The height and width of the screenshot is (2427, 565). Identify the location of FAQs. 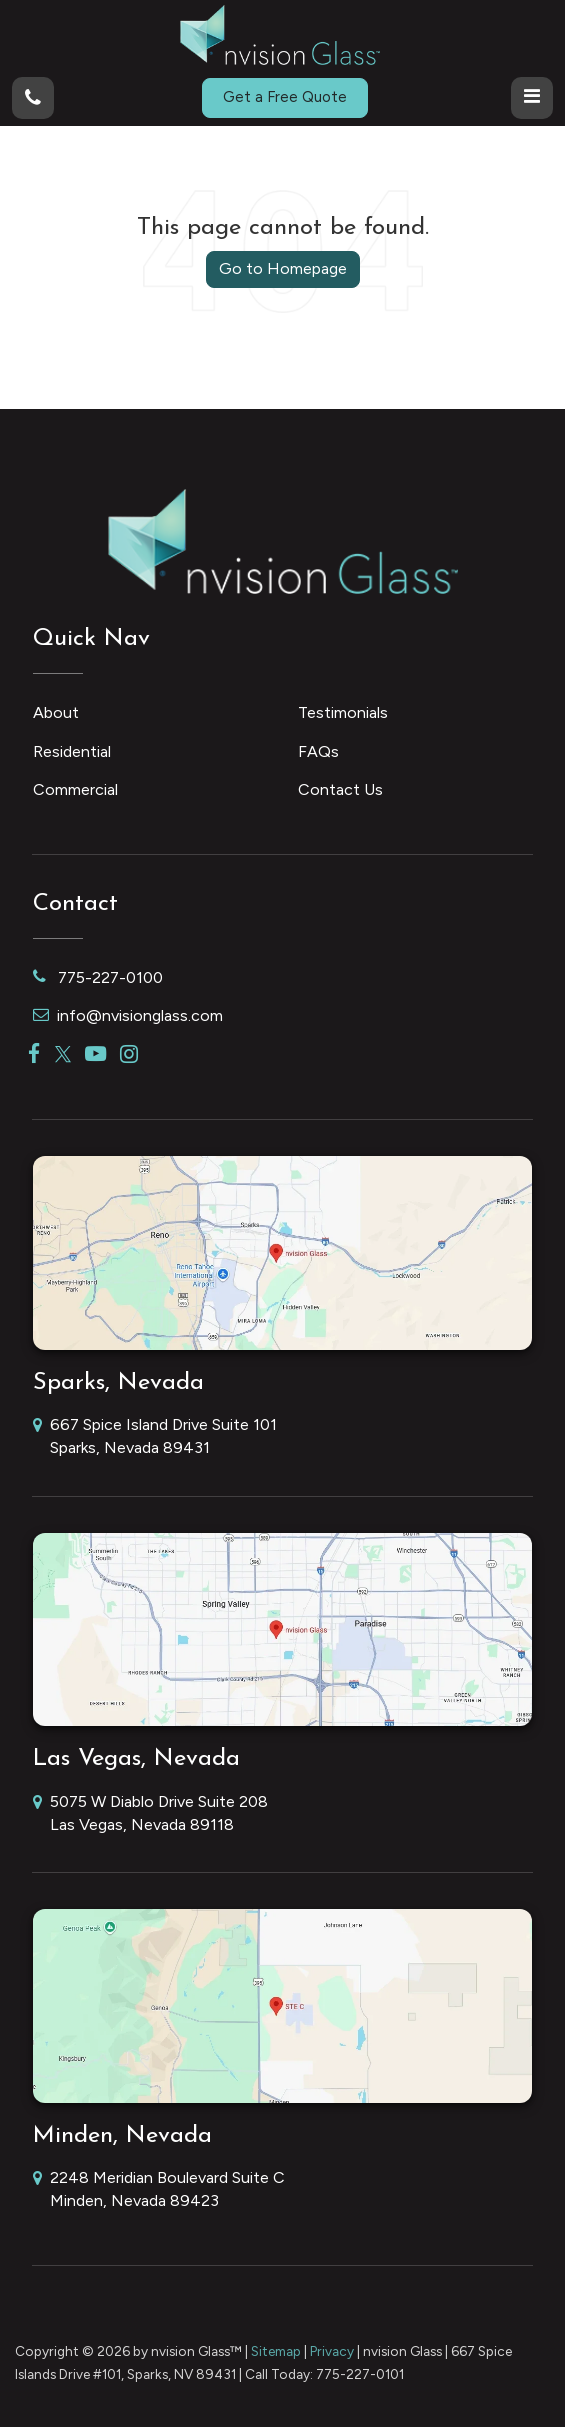
(318, 751).